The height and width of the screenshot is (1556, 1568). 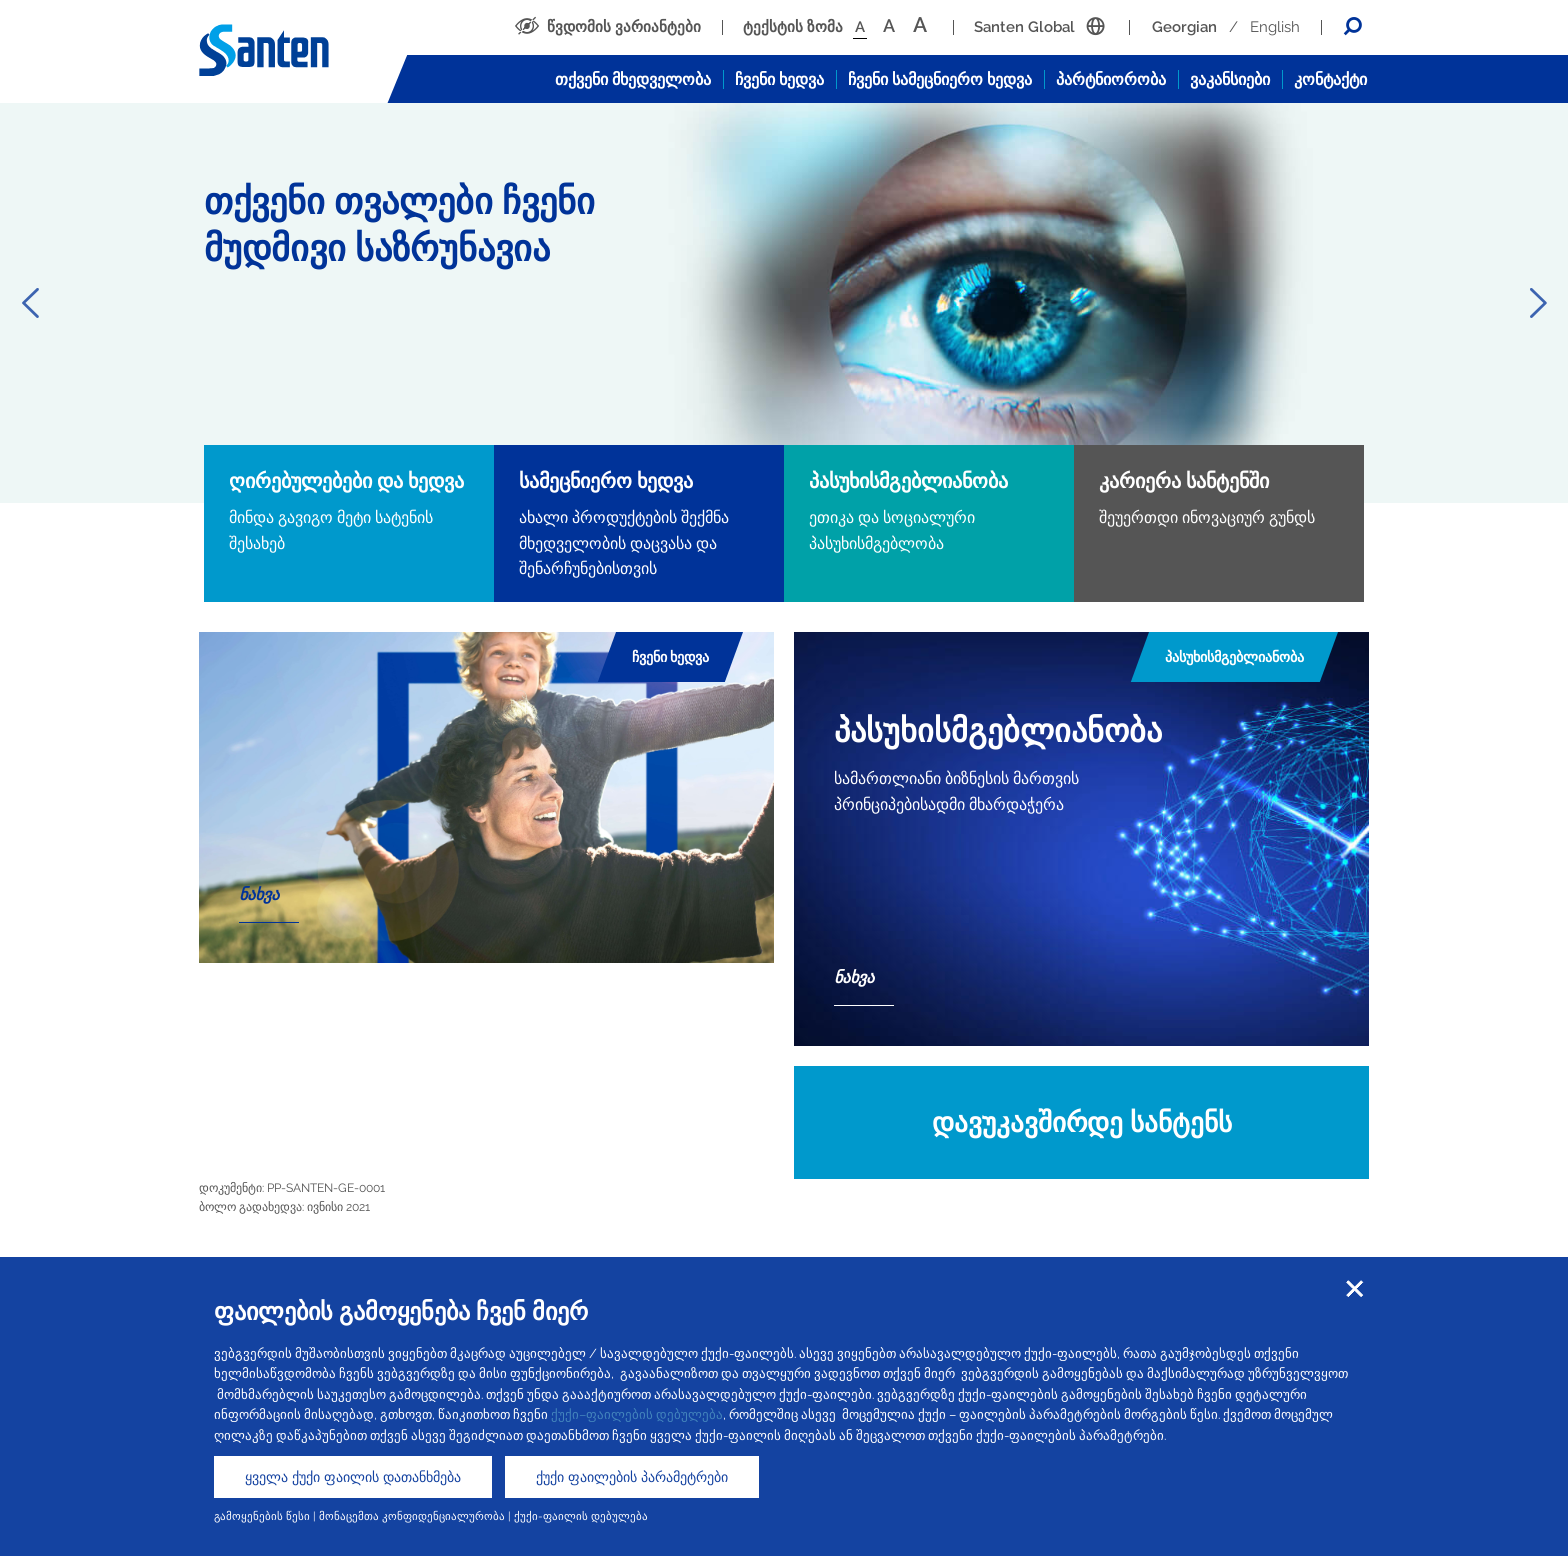 What do you see at coordinates (1275, 27) in the screenshot?
I see `English` at bounding box center [1275, 27].